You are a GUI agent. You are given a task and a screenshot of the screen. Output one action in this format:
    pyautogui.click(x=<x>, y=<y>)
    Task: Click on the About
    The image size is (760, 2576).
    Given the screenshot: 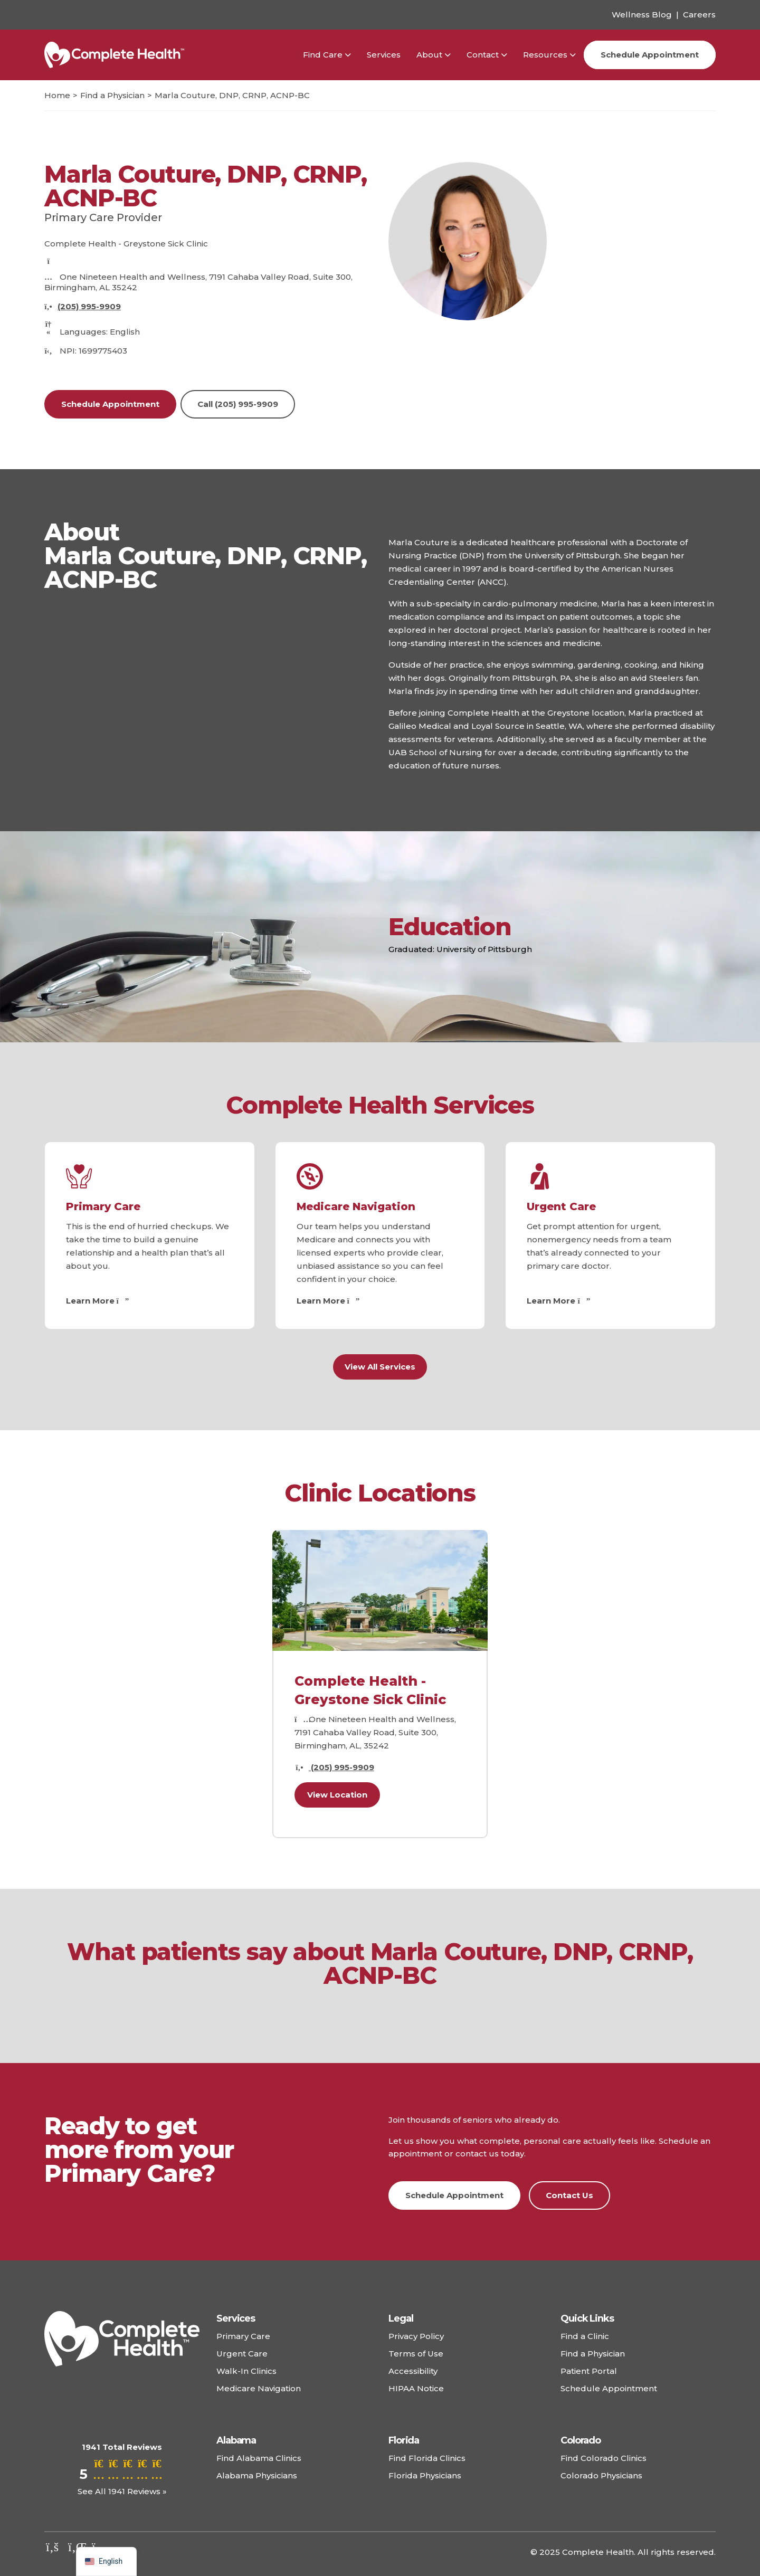 What is the action you would take?
    pyautogui.click(x=429, y=55)
    